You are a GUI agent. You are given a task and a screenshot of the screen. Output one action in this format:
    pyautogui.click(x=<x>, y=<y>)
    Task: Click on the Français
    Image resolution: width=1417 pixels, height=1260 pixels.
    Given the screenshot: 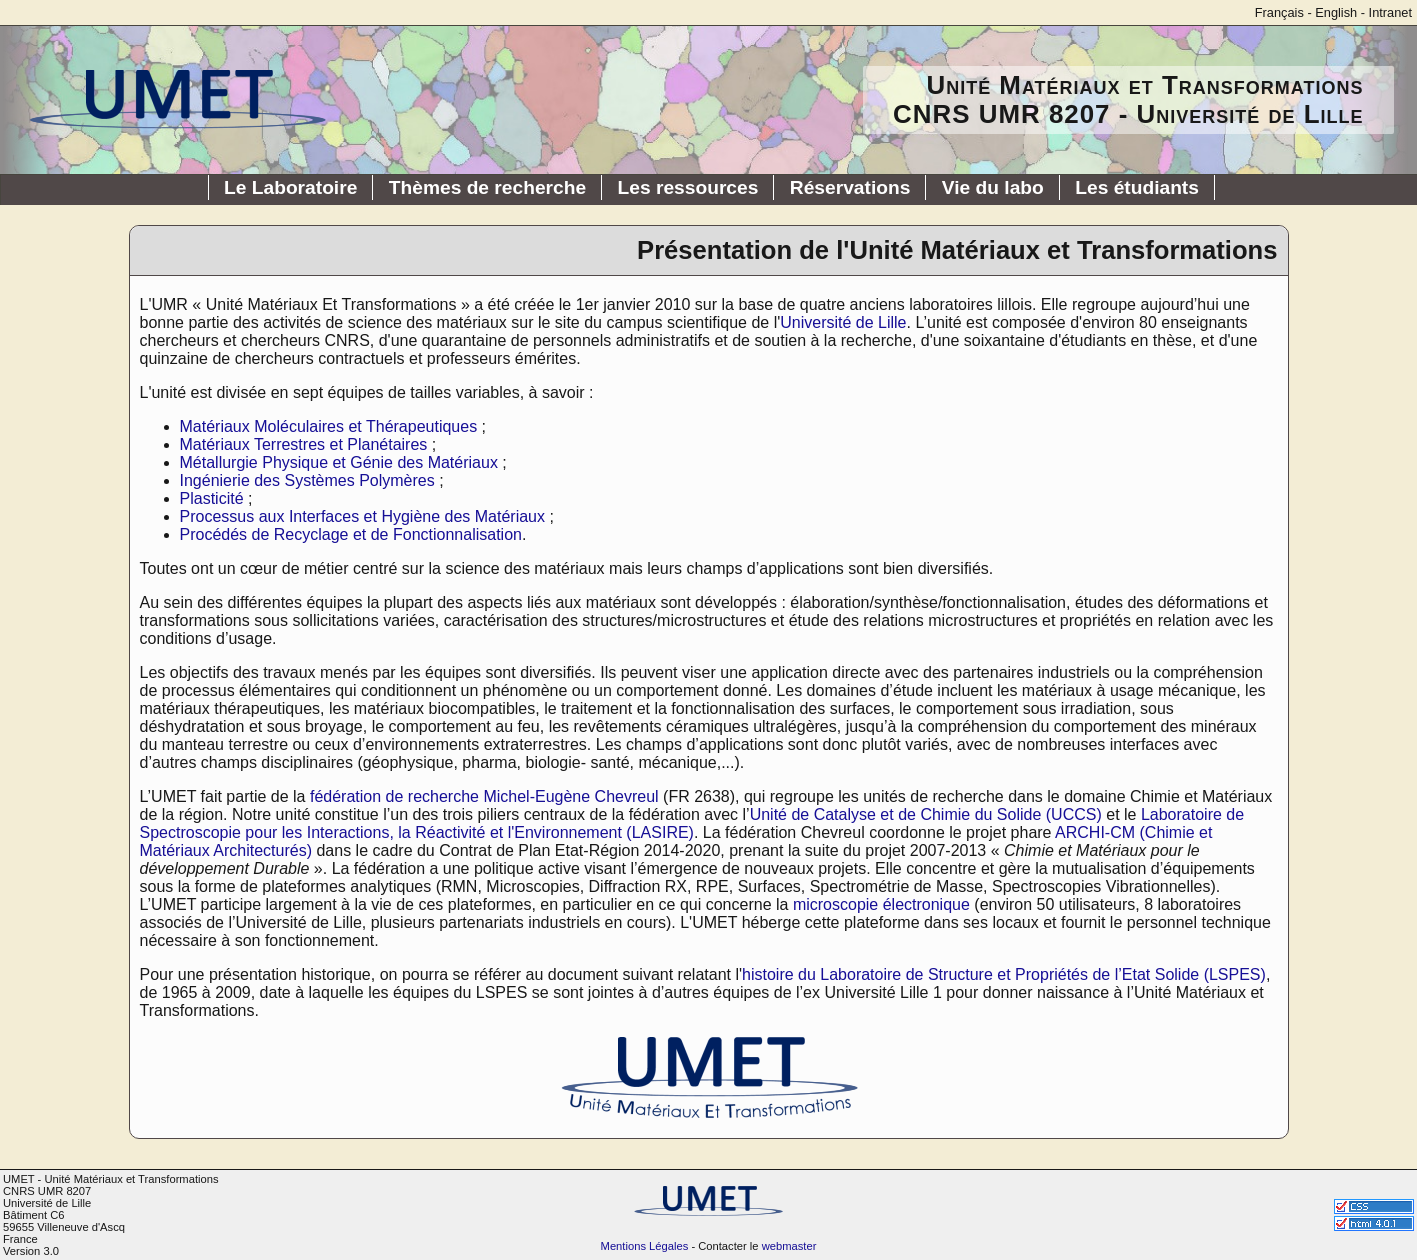 What is the action you would take?
    pyautogui.click(x=1279, y=12)
    